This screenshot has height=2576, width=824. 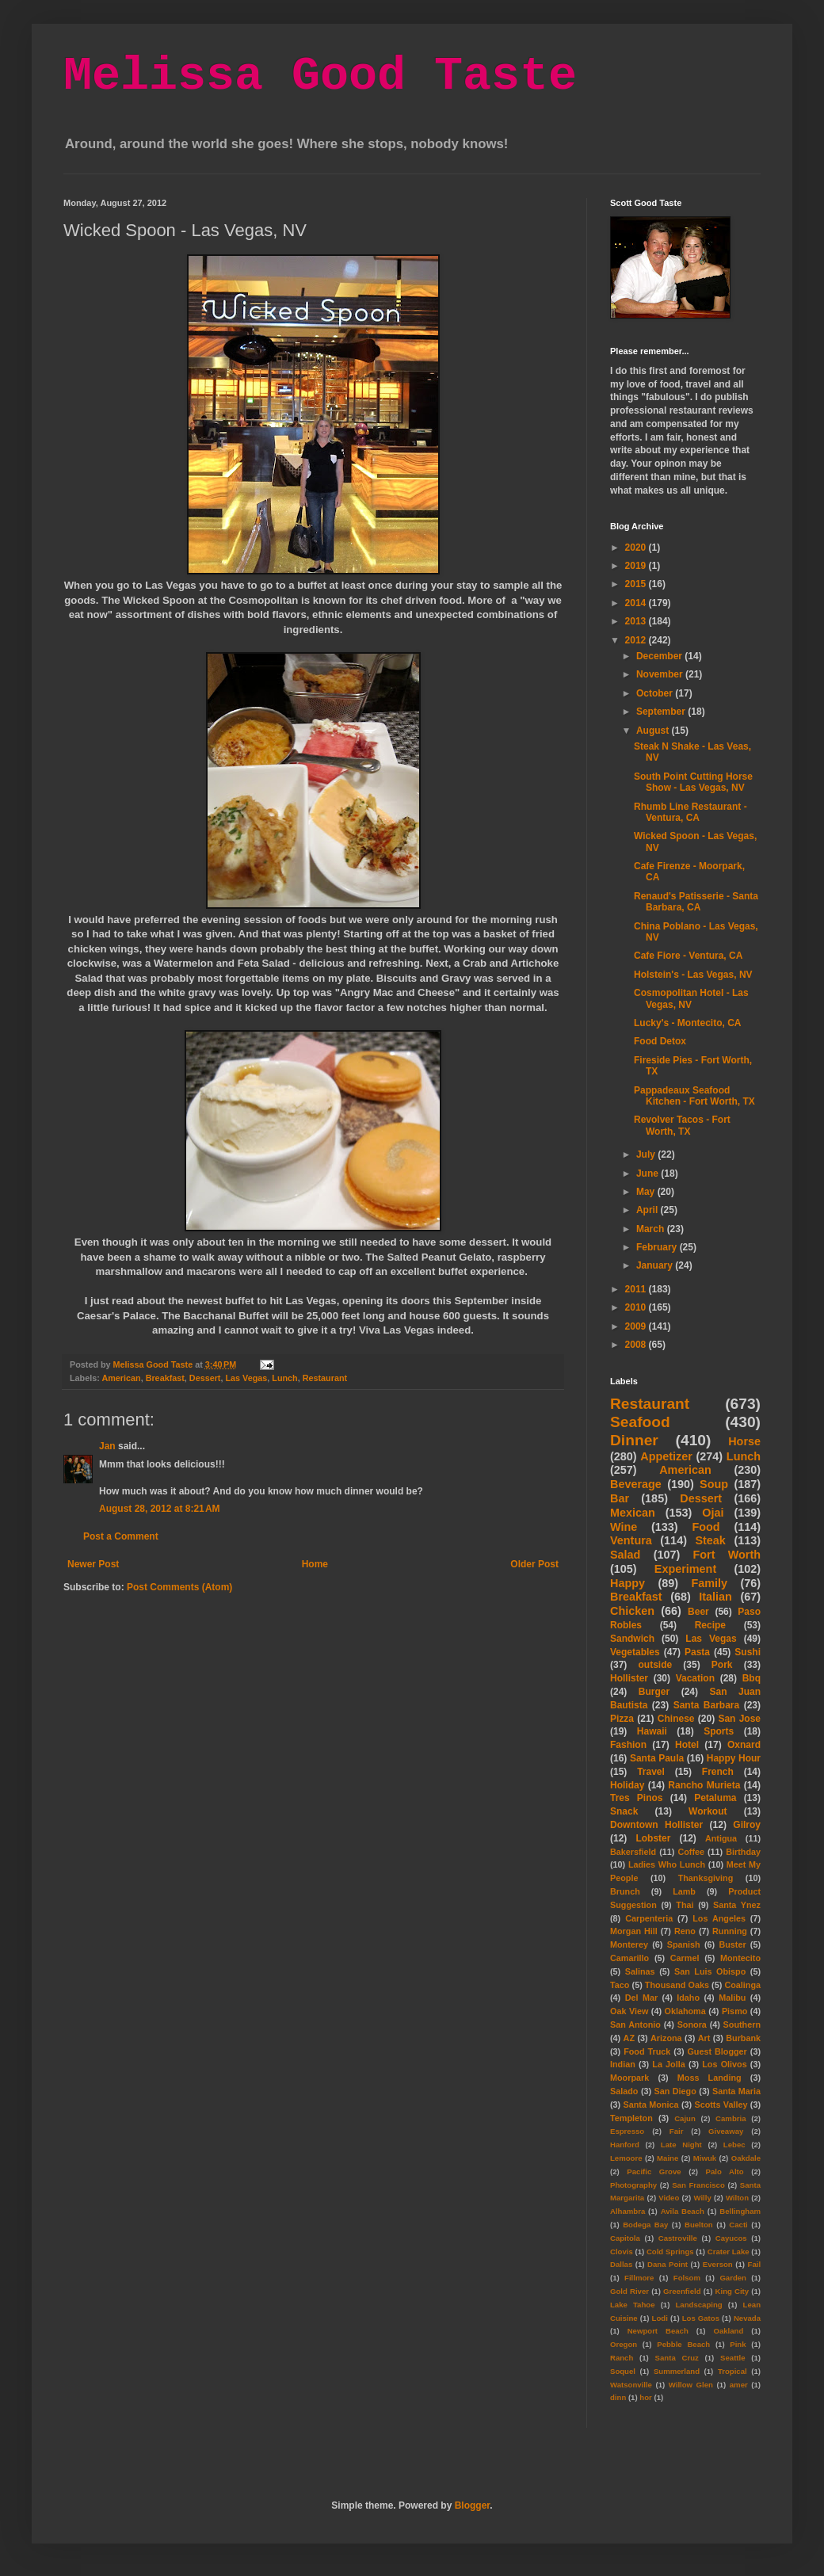 I want to click on Italian, so click(x=715, y=1596).